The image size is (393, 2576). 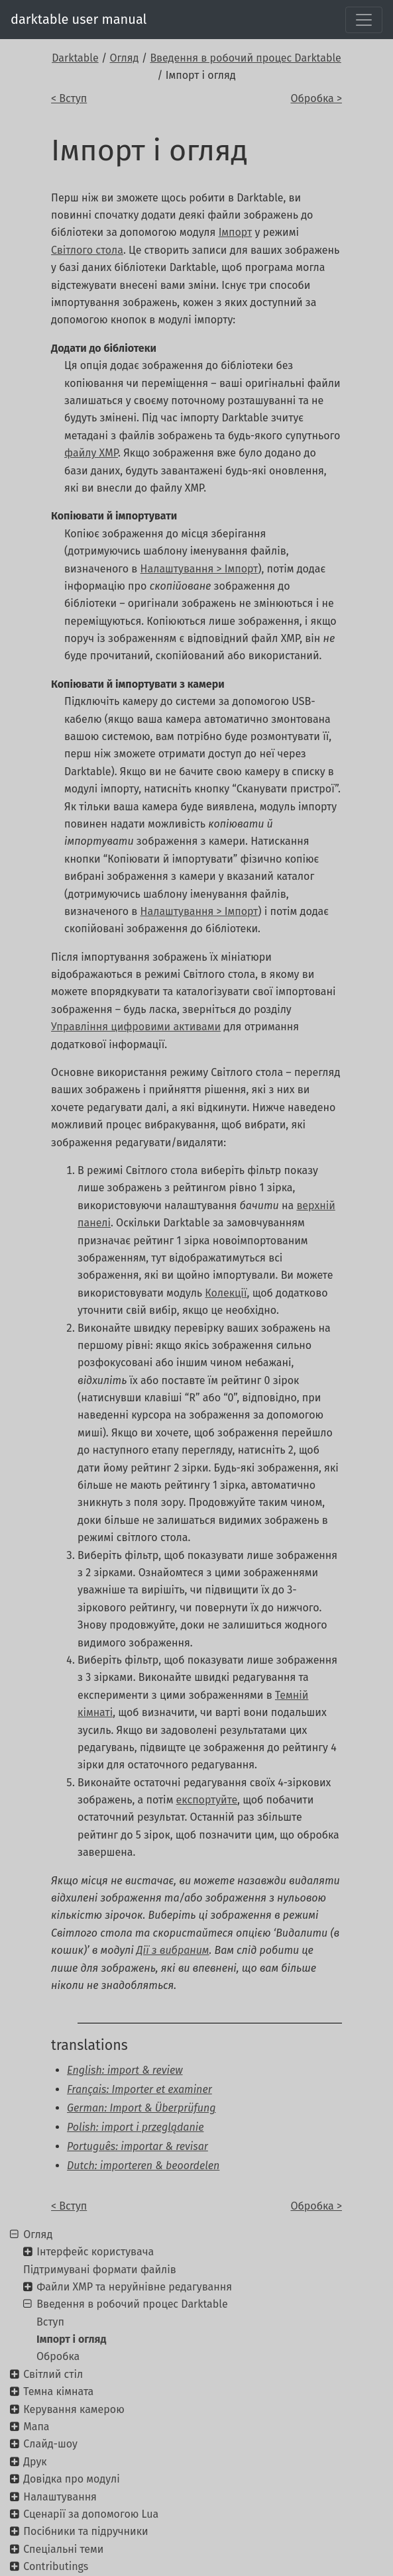 I want to click on Друк, so click(x=34, y=2461).